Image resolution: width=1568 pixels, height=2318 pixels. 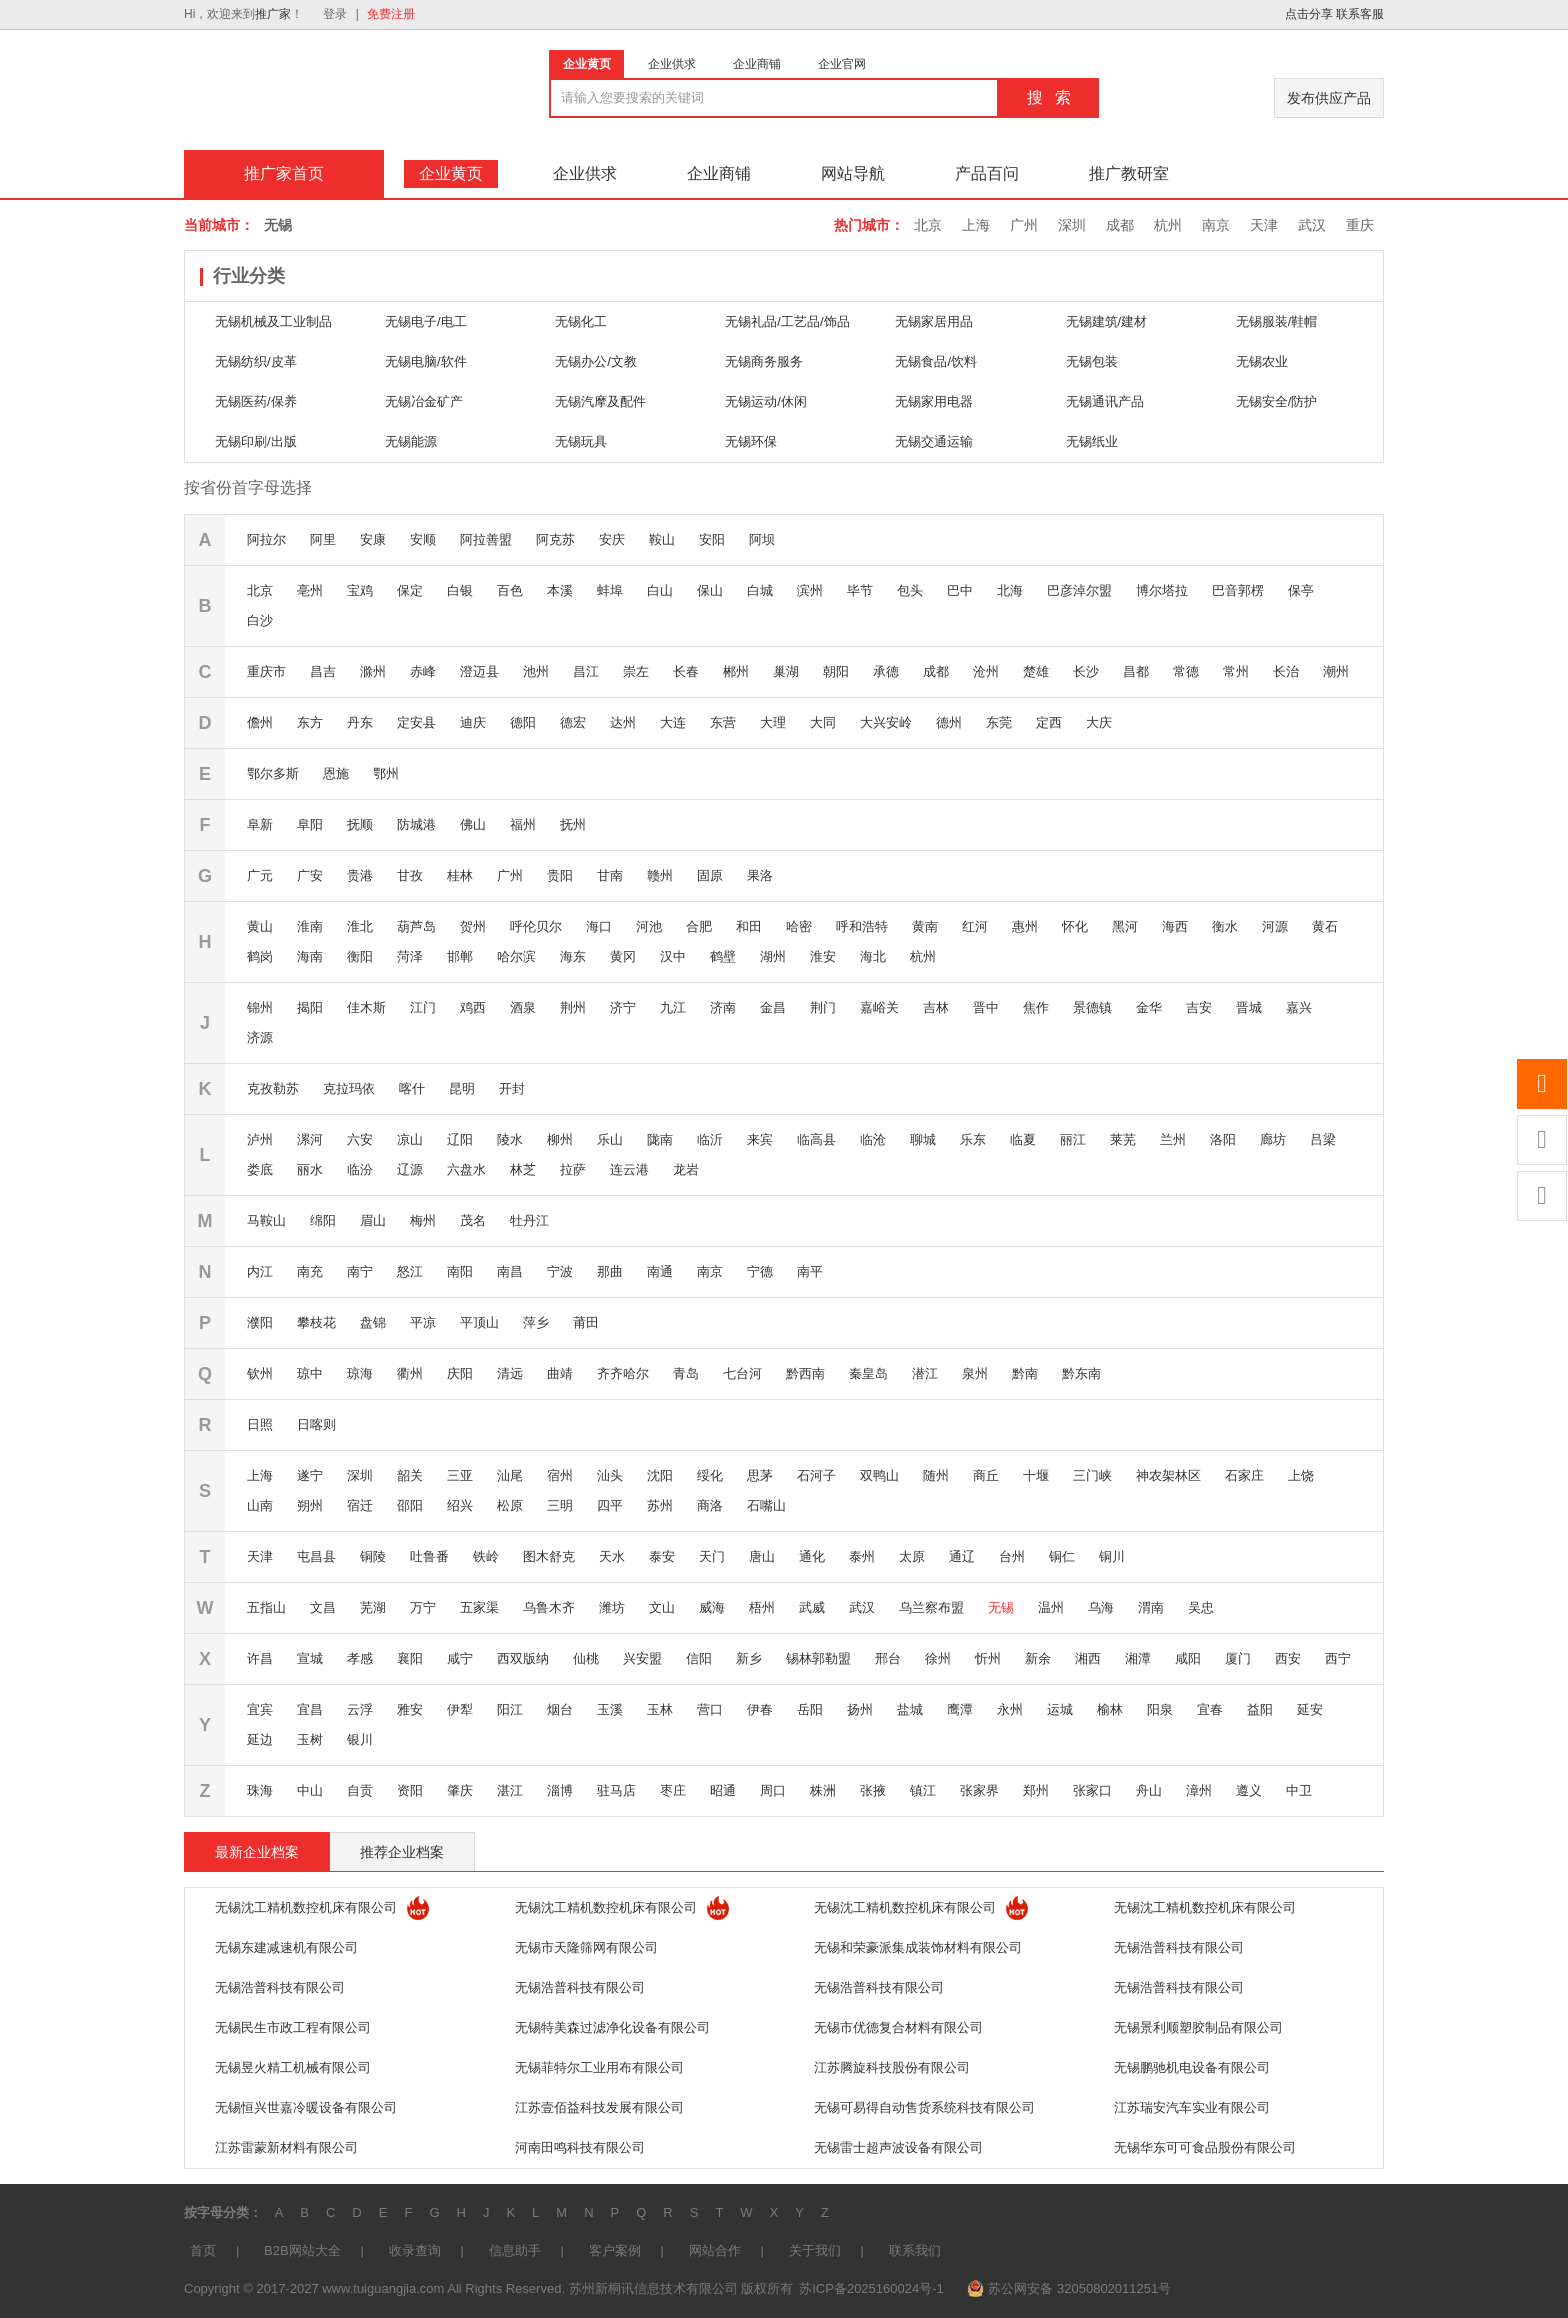 What do you see at coordinates (555, 539) in the screenshot?
I see `阿克苏` at bounding box center [555, 539].